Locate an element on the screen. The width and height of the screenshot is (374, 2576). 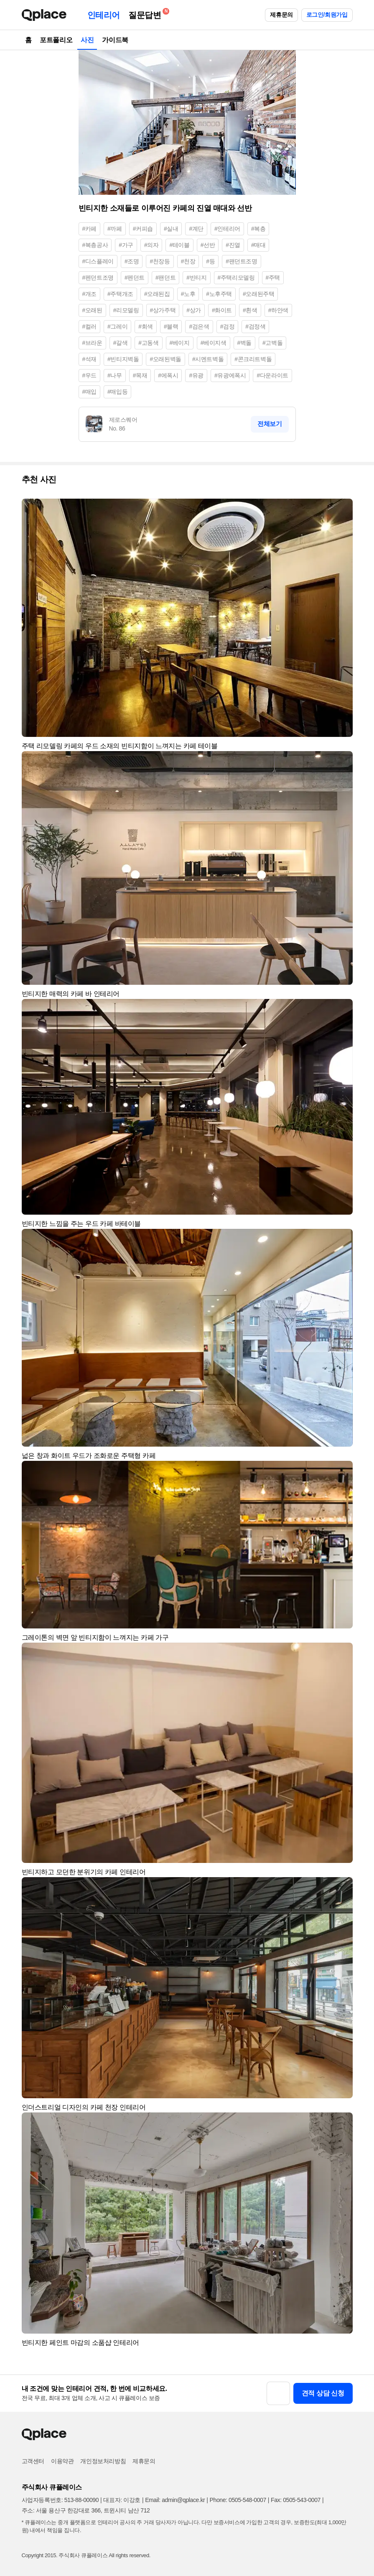
#검정색 is located at coordinates (255, 326).